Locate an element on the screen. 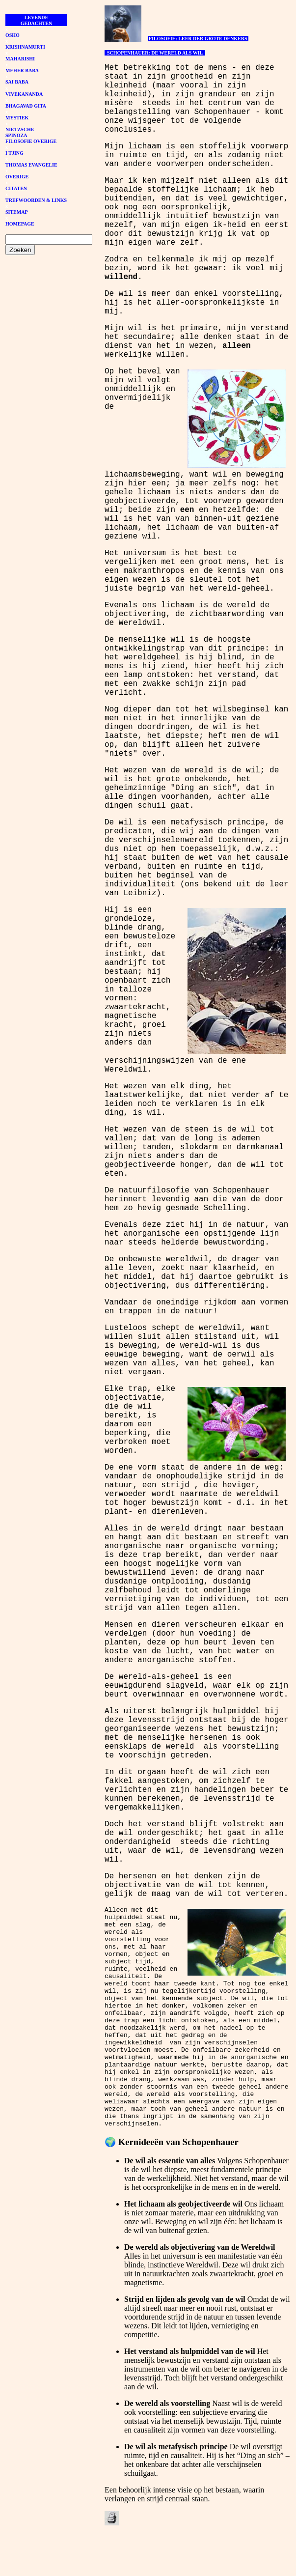  NIETZSCHE is located at coordinates (19, 129).